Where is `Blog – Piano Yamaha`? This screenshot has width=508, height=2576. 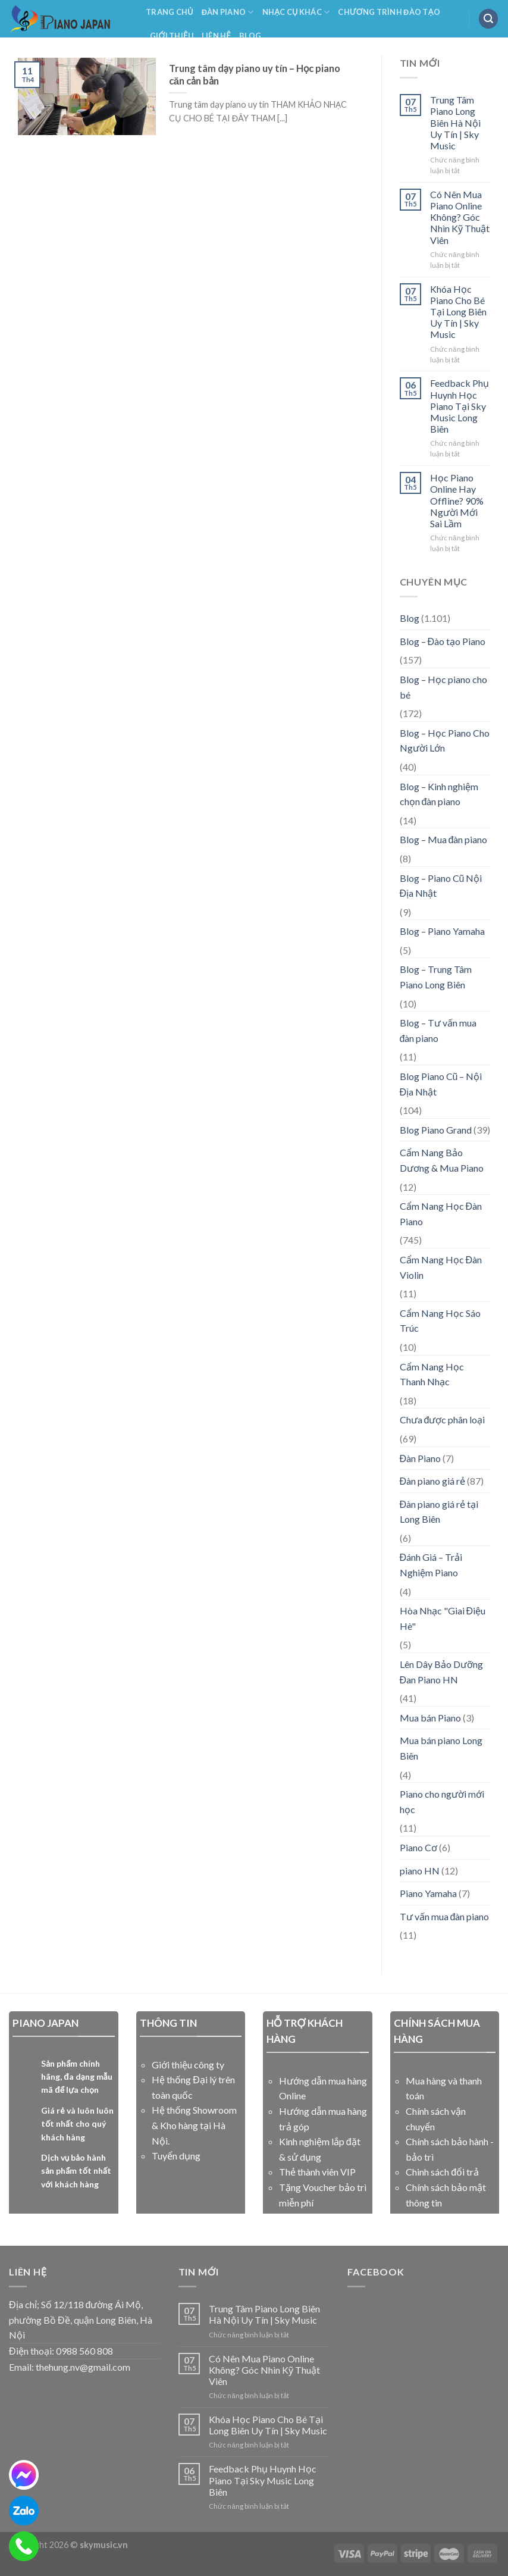
Blog – Piano Yamaha is located at coordinates (442, 931).